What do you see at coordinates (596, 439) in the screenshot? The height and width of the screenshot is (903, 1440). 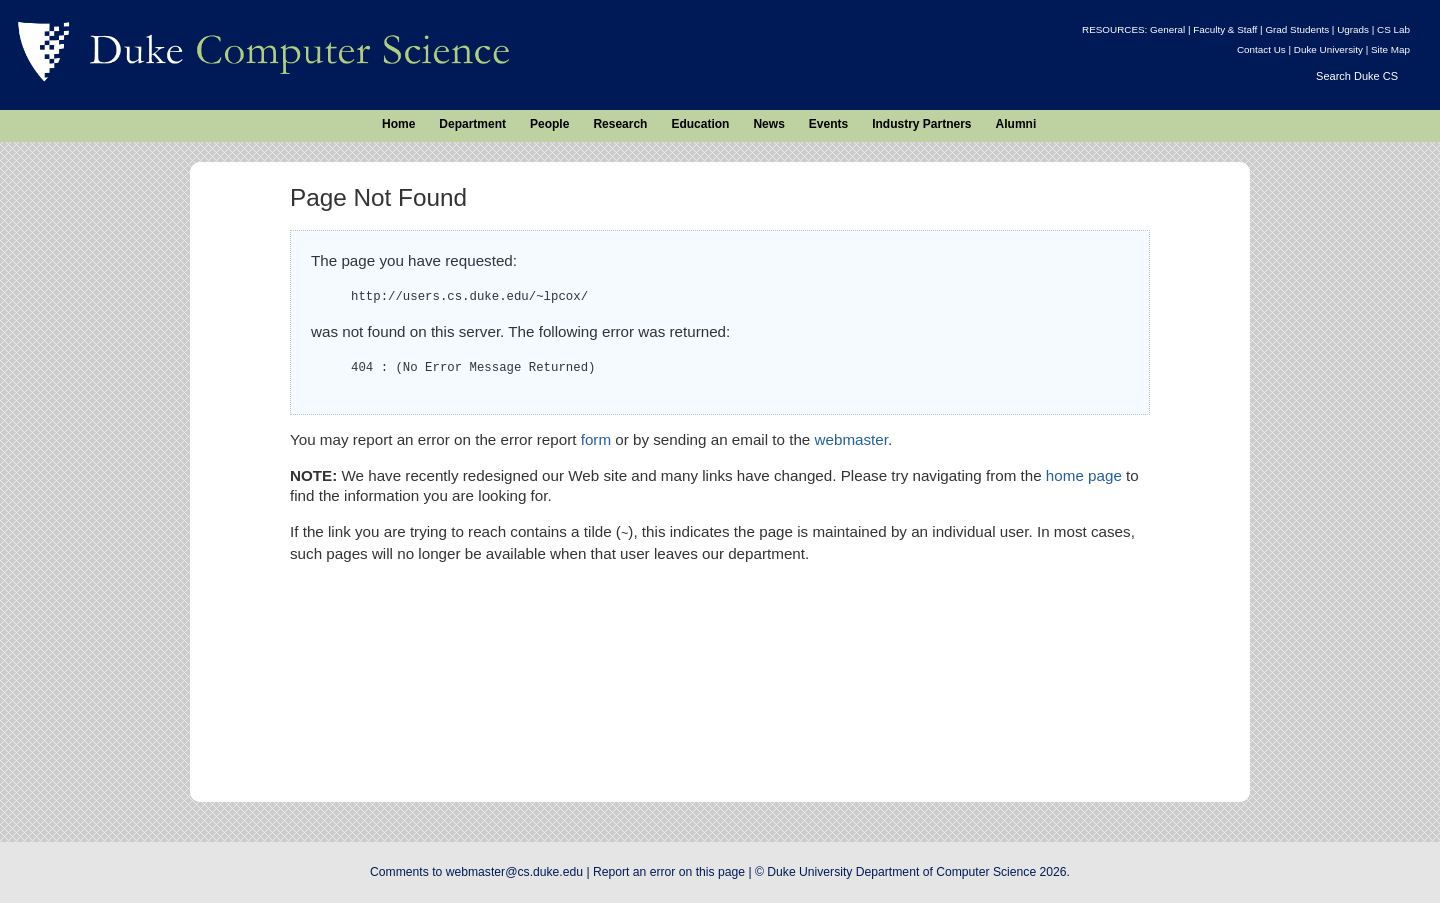 I see `form` at bounding box center [596, 439].